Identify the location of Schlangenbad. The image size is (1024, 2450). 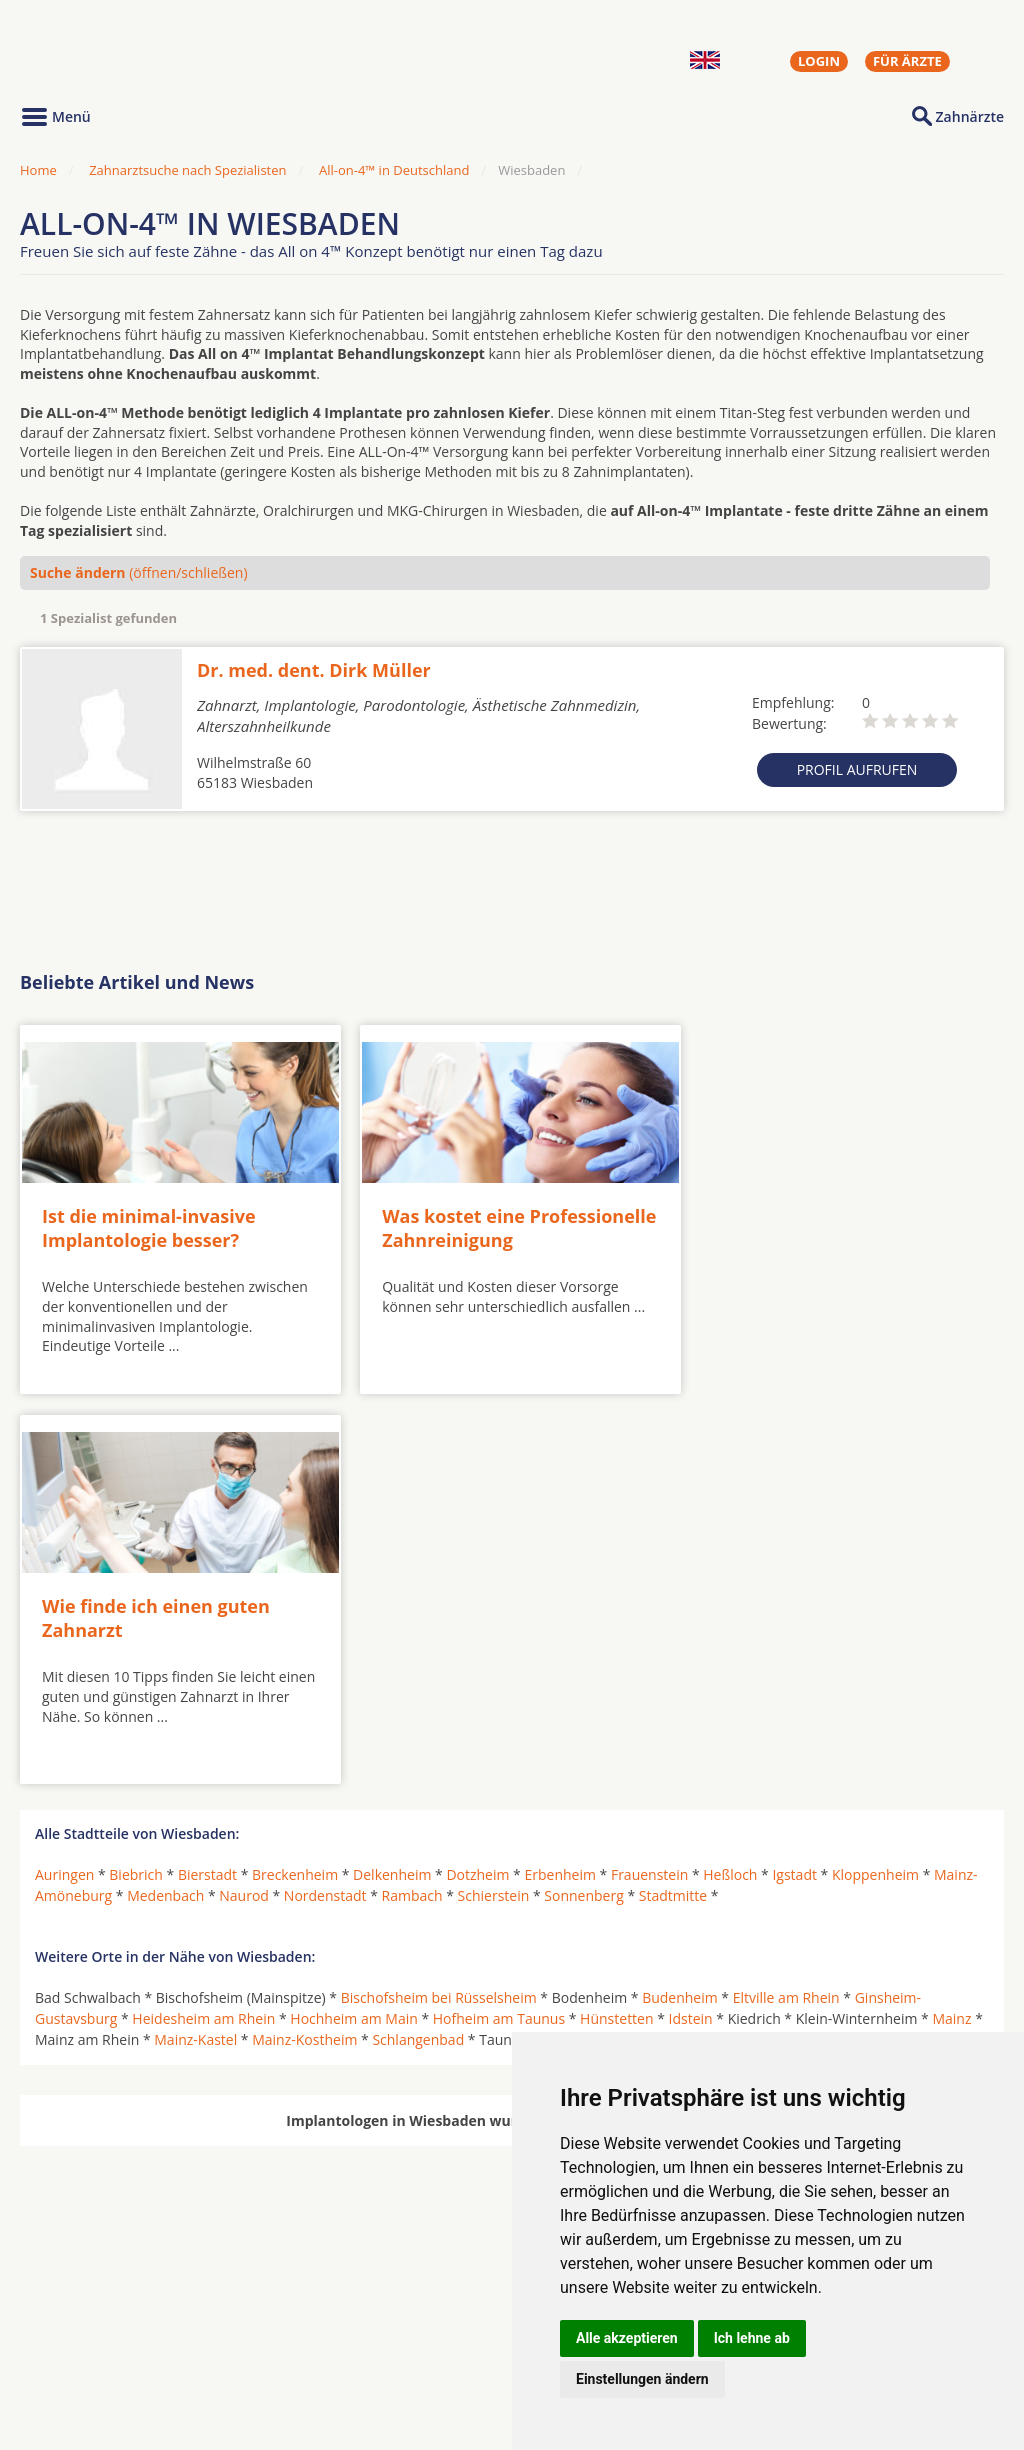
(418, 1641).